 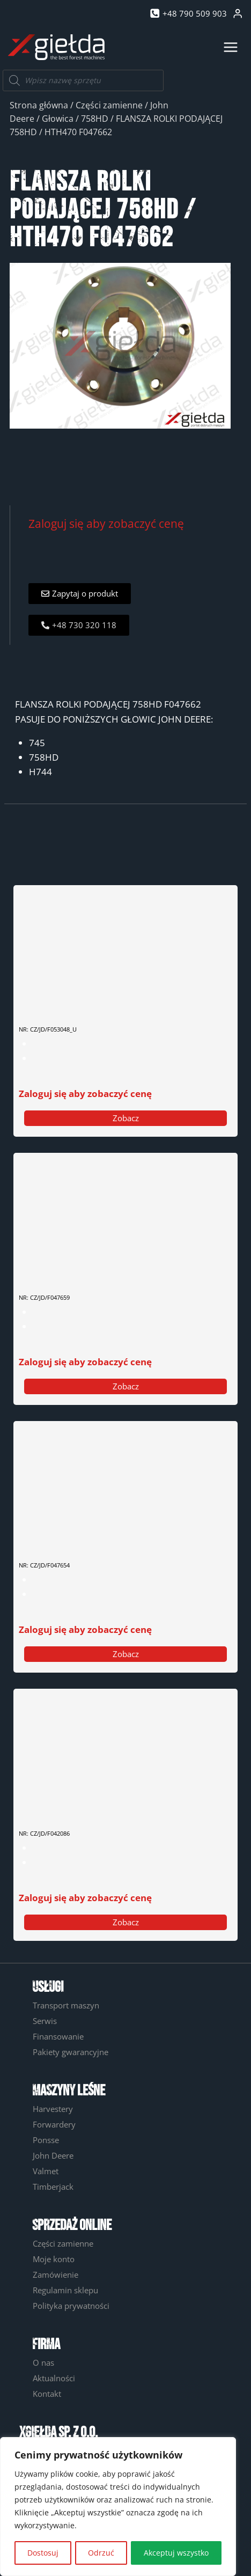 What do you see at coordinates (109, 105) in the screenshot?
I see `Części zamienne` at bounding box center [109, 105].